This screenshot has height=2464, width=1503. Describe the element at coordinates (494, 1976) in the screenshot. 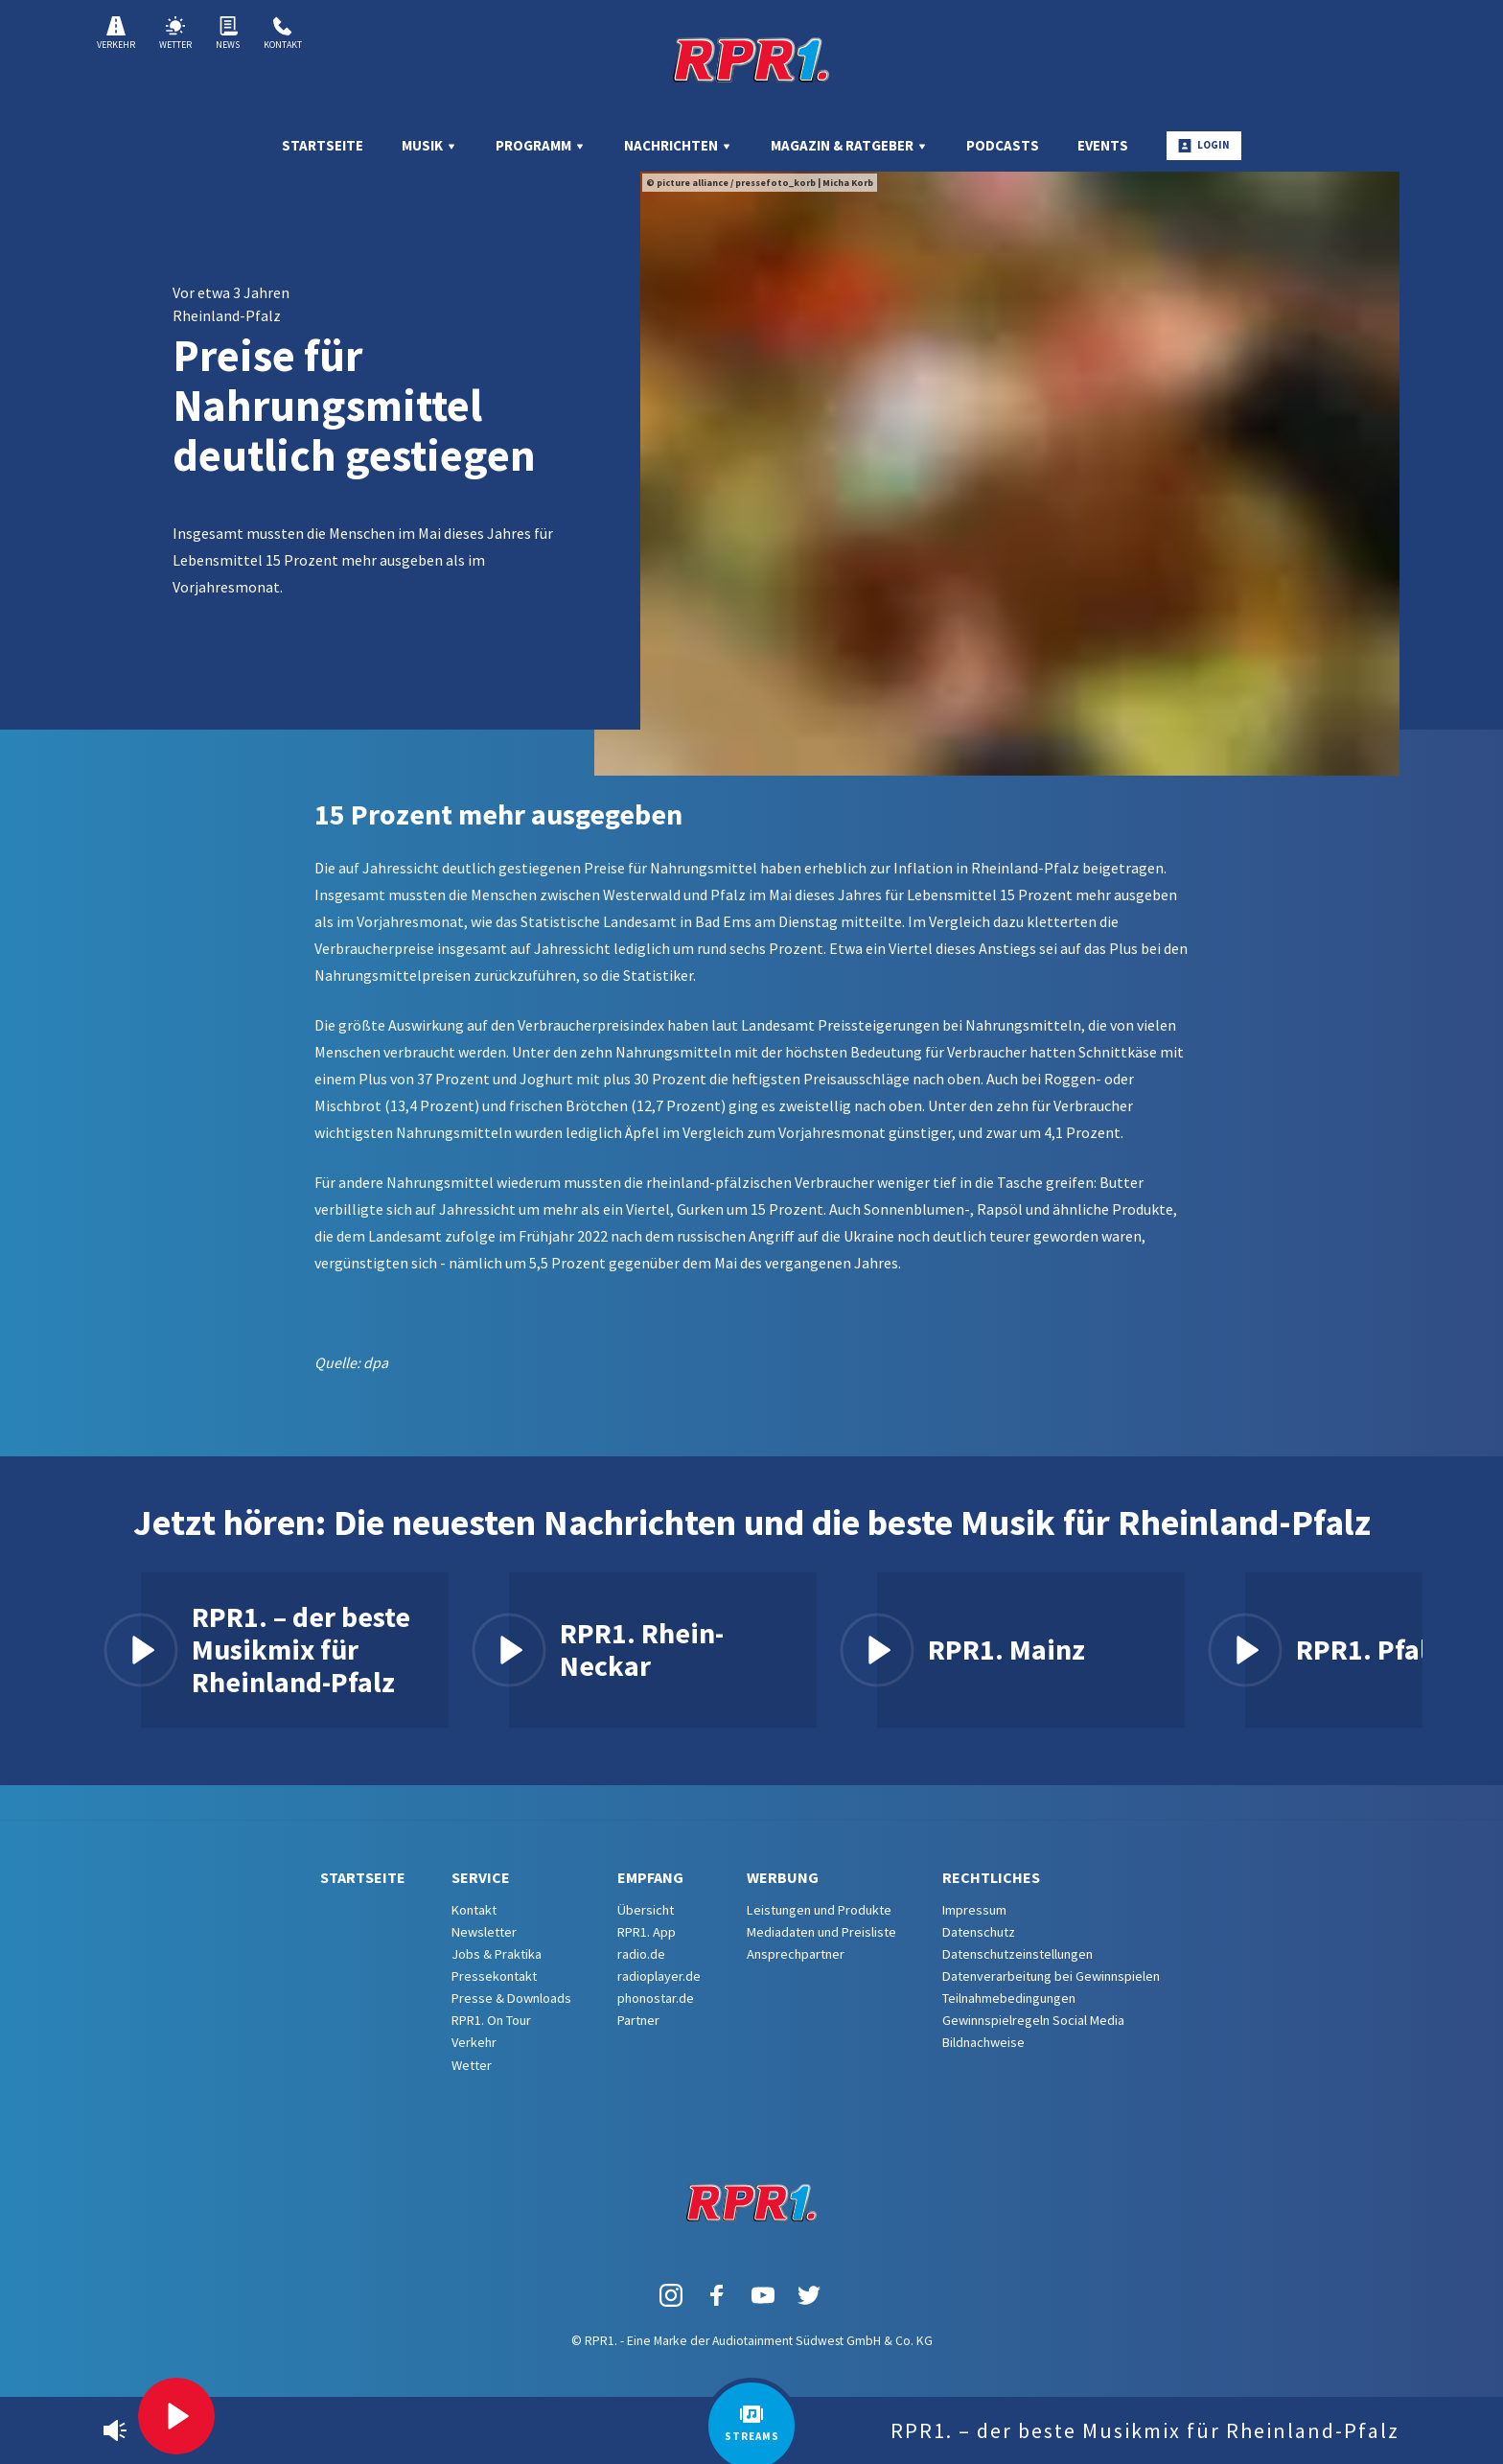

I see `Pressekontakt [menuitem]` at that location.